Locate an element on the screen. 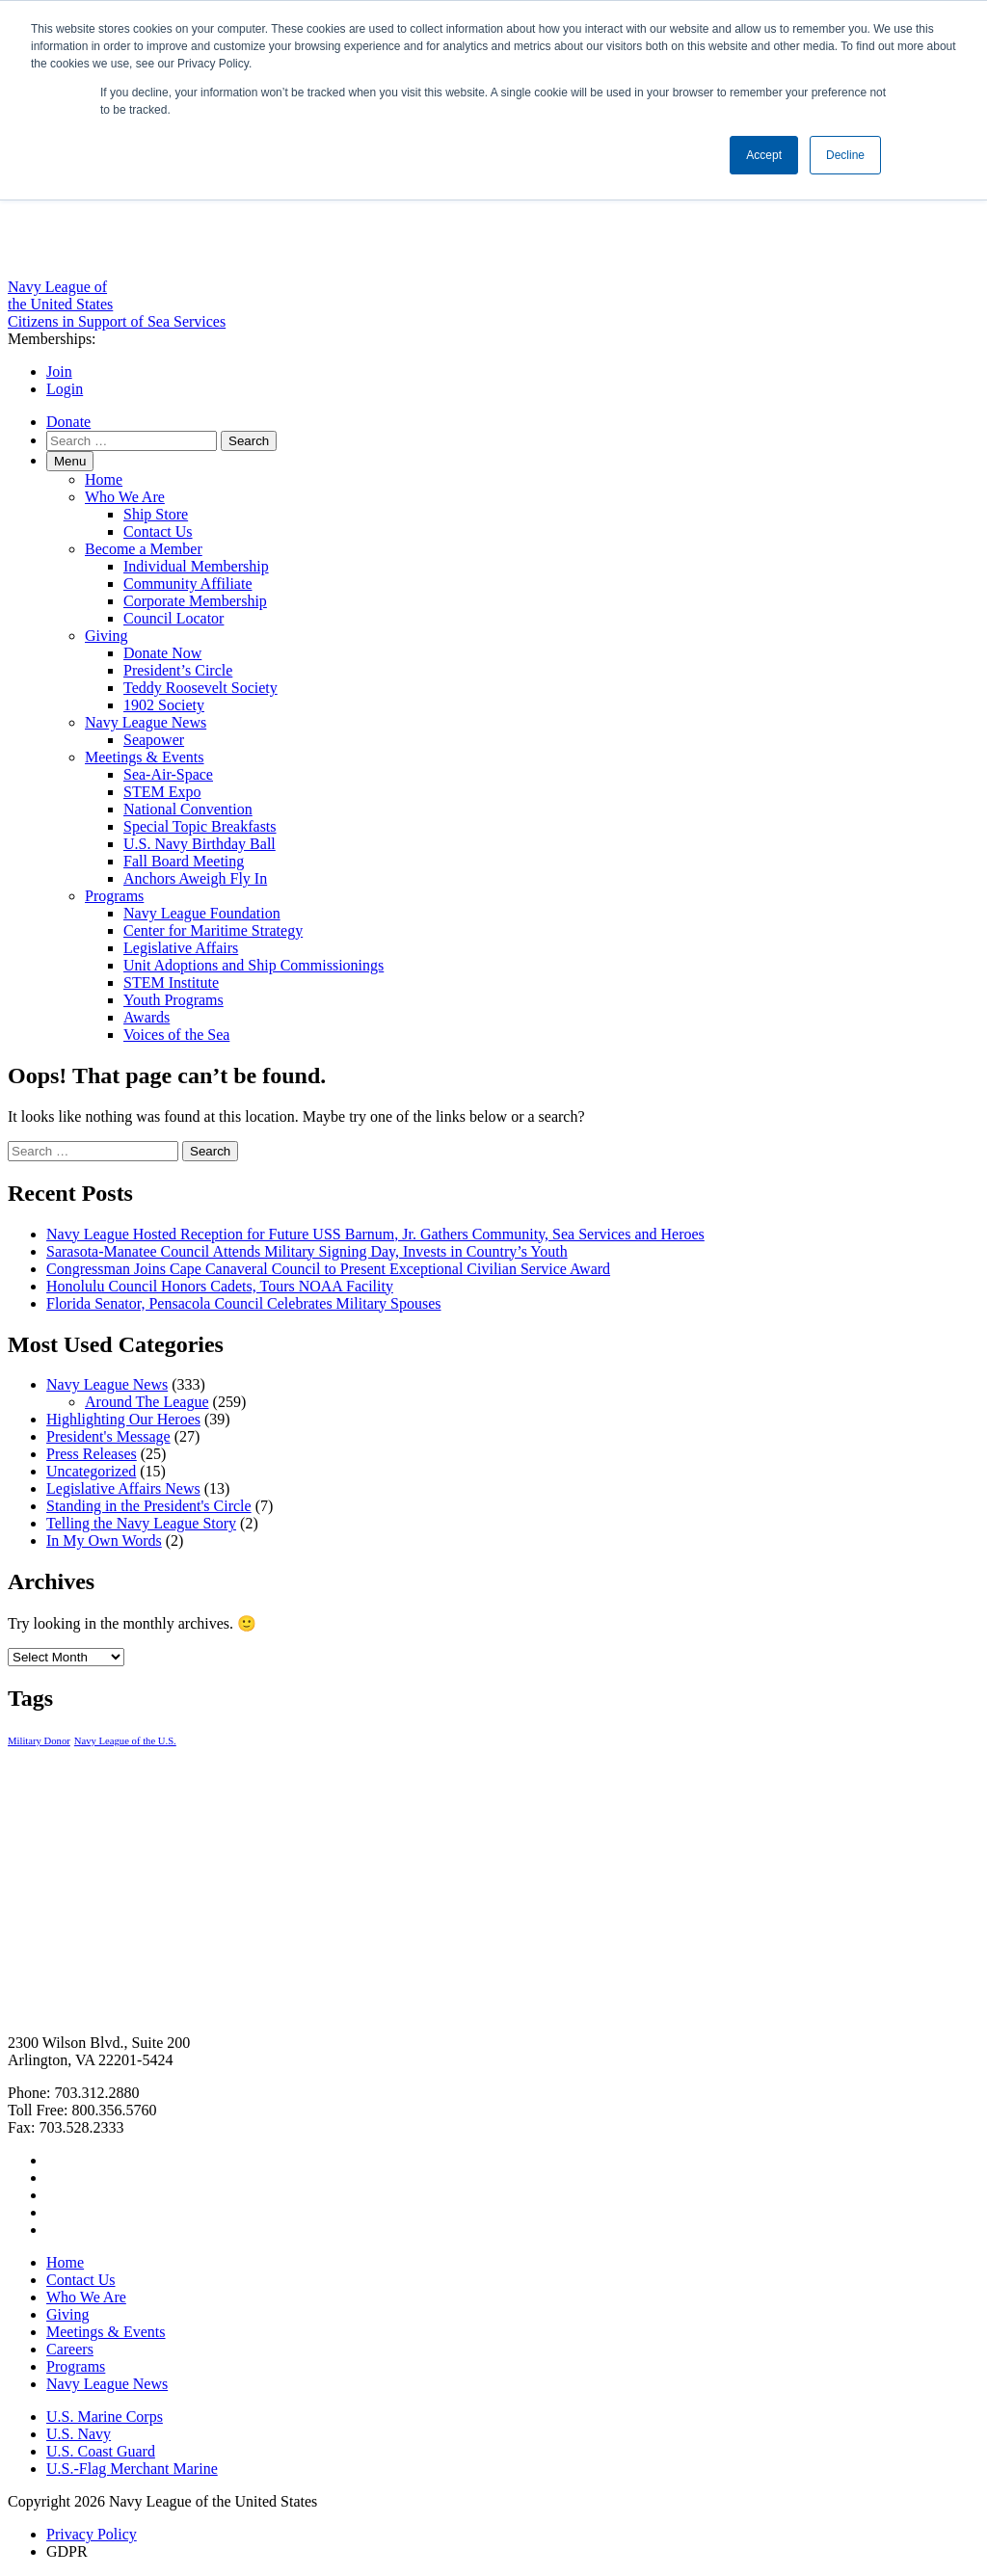 The height and width of the screenshot is (2576, 987). Awards is located at coordinates (146, 1017).